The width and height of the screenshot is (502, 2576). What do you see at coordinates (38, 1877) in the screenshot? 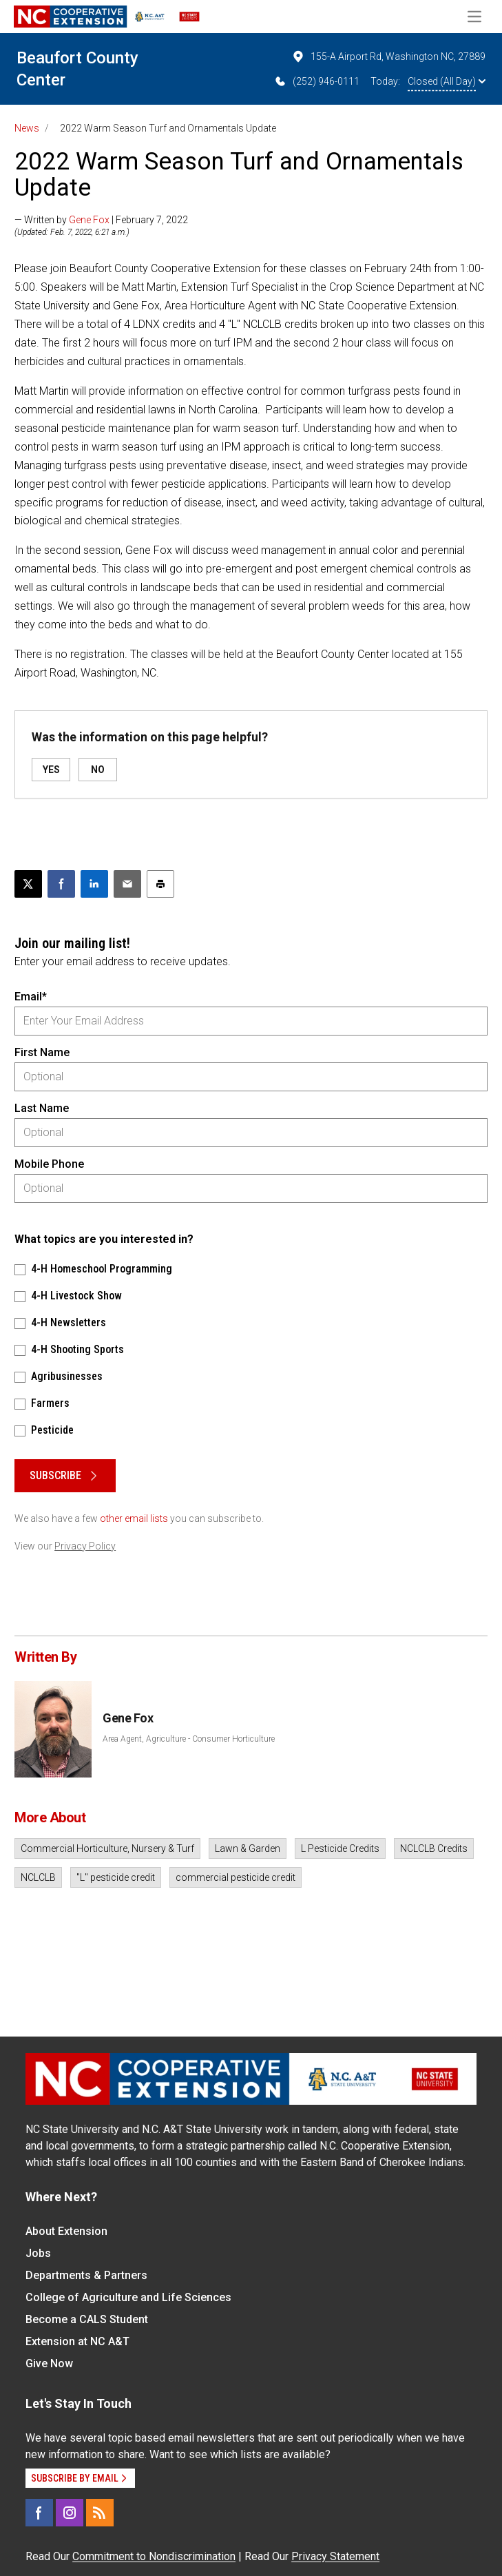
I see `NCLCLB` at bounding box center [38, 1877].